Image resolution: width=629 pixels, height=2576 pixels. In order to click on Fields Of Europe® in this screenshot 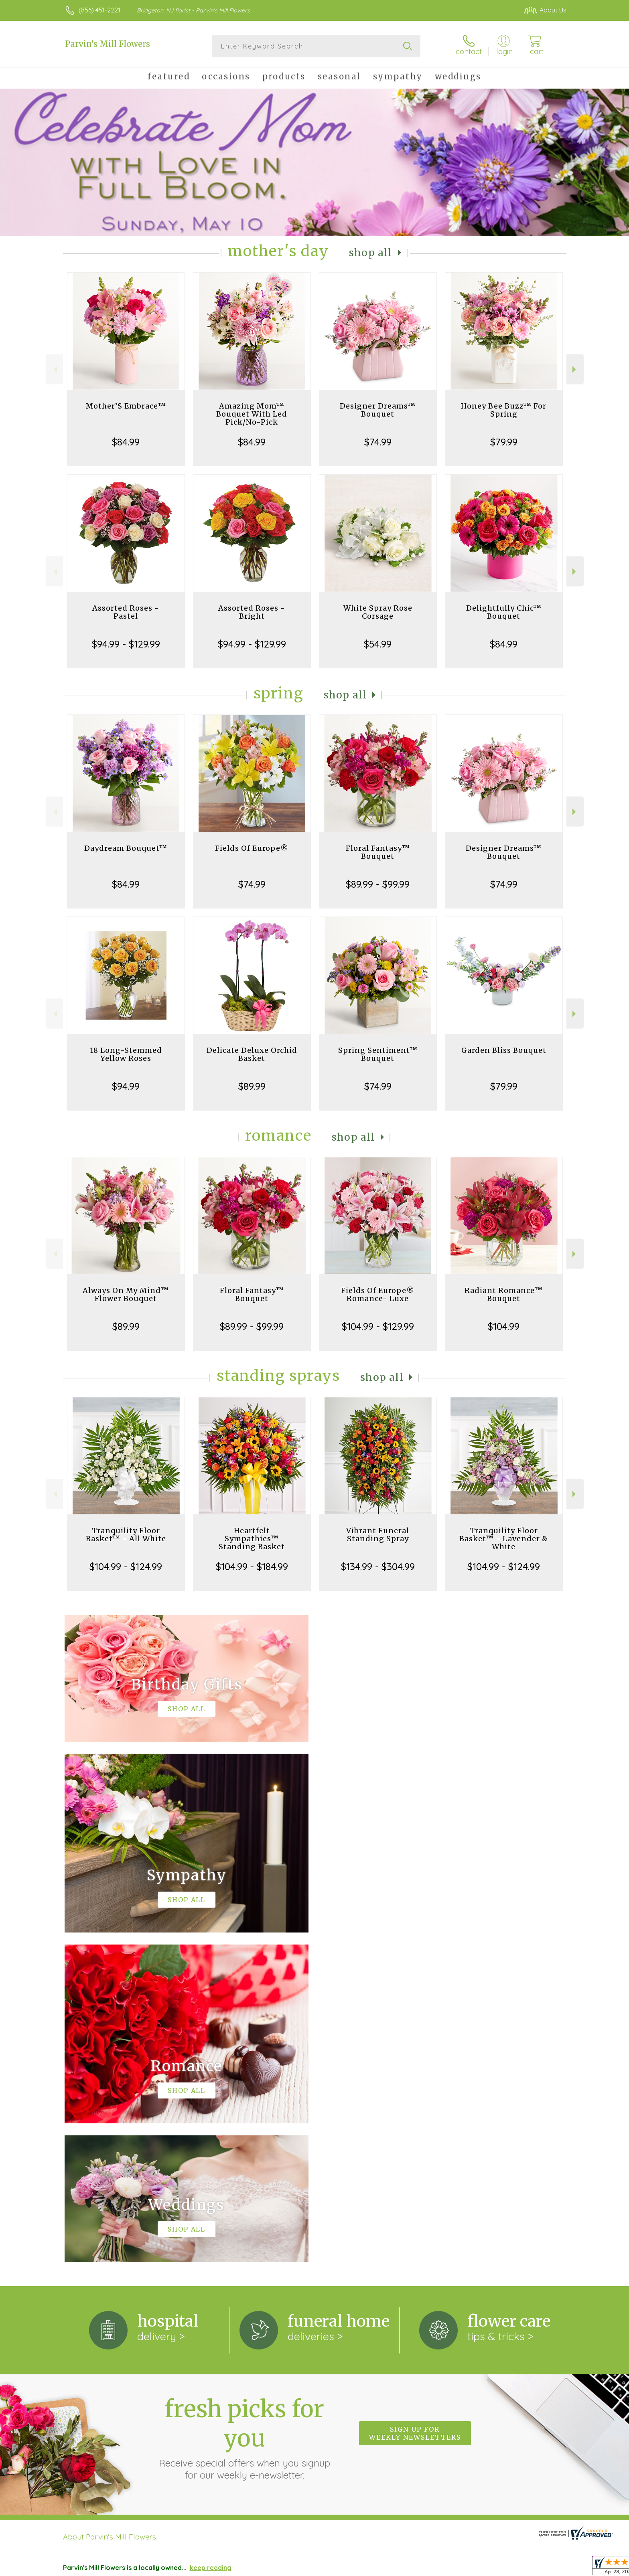, I will do `click(251, 848)`.